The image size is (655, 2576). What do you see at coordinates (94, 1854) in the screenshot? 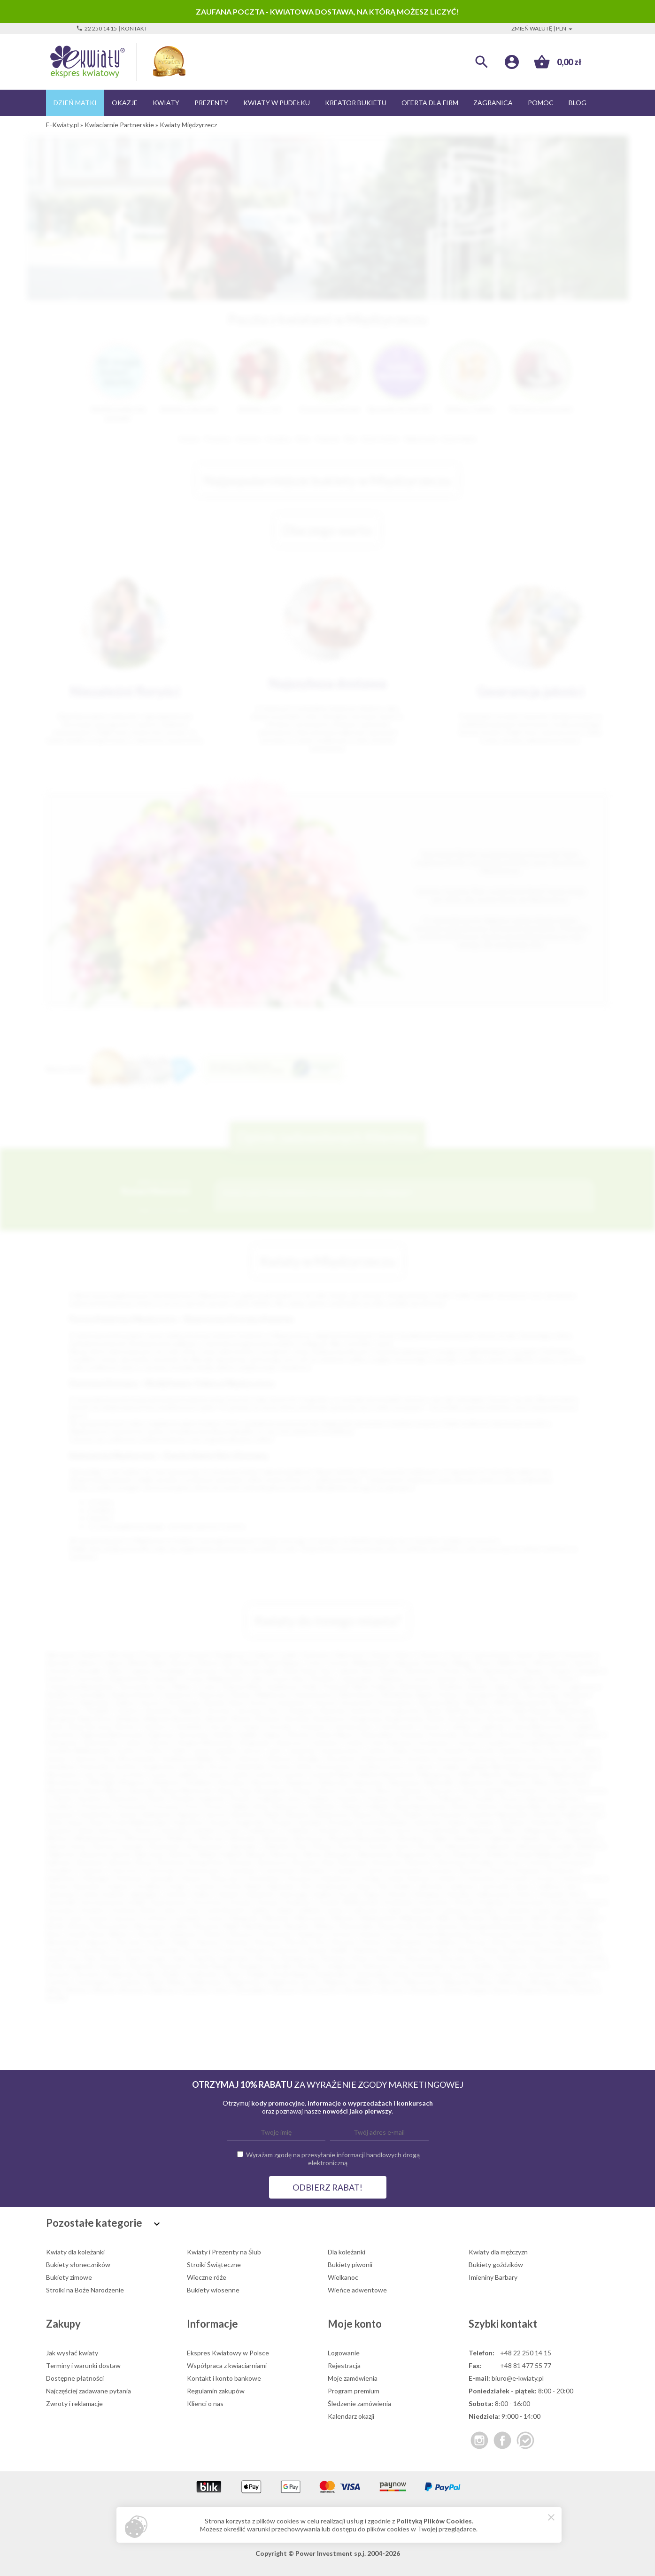
I see `Baniocha` at bounding box center [94, 1854].